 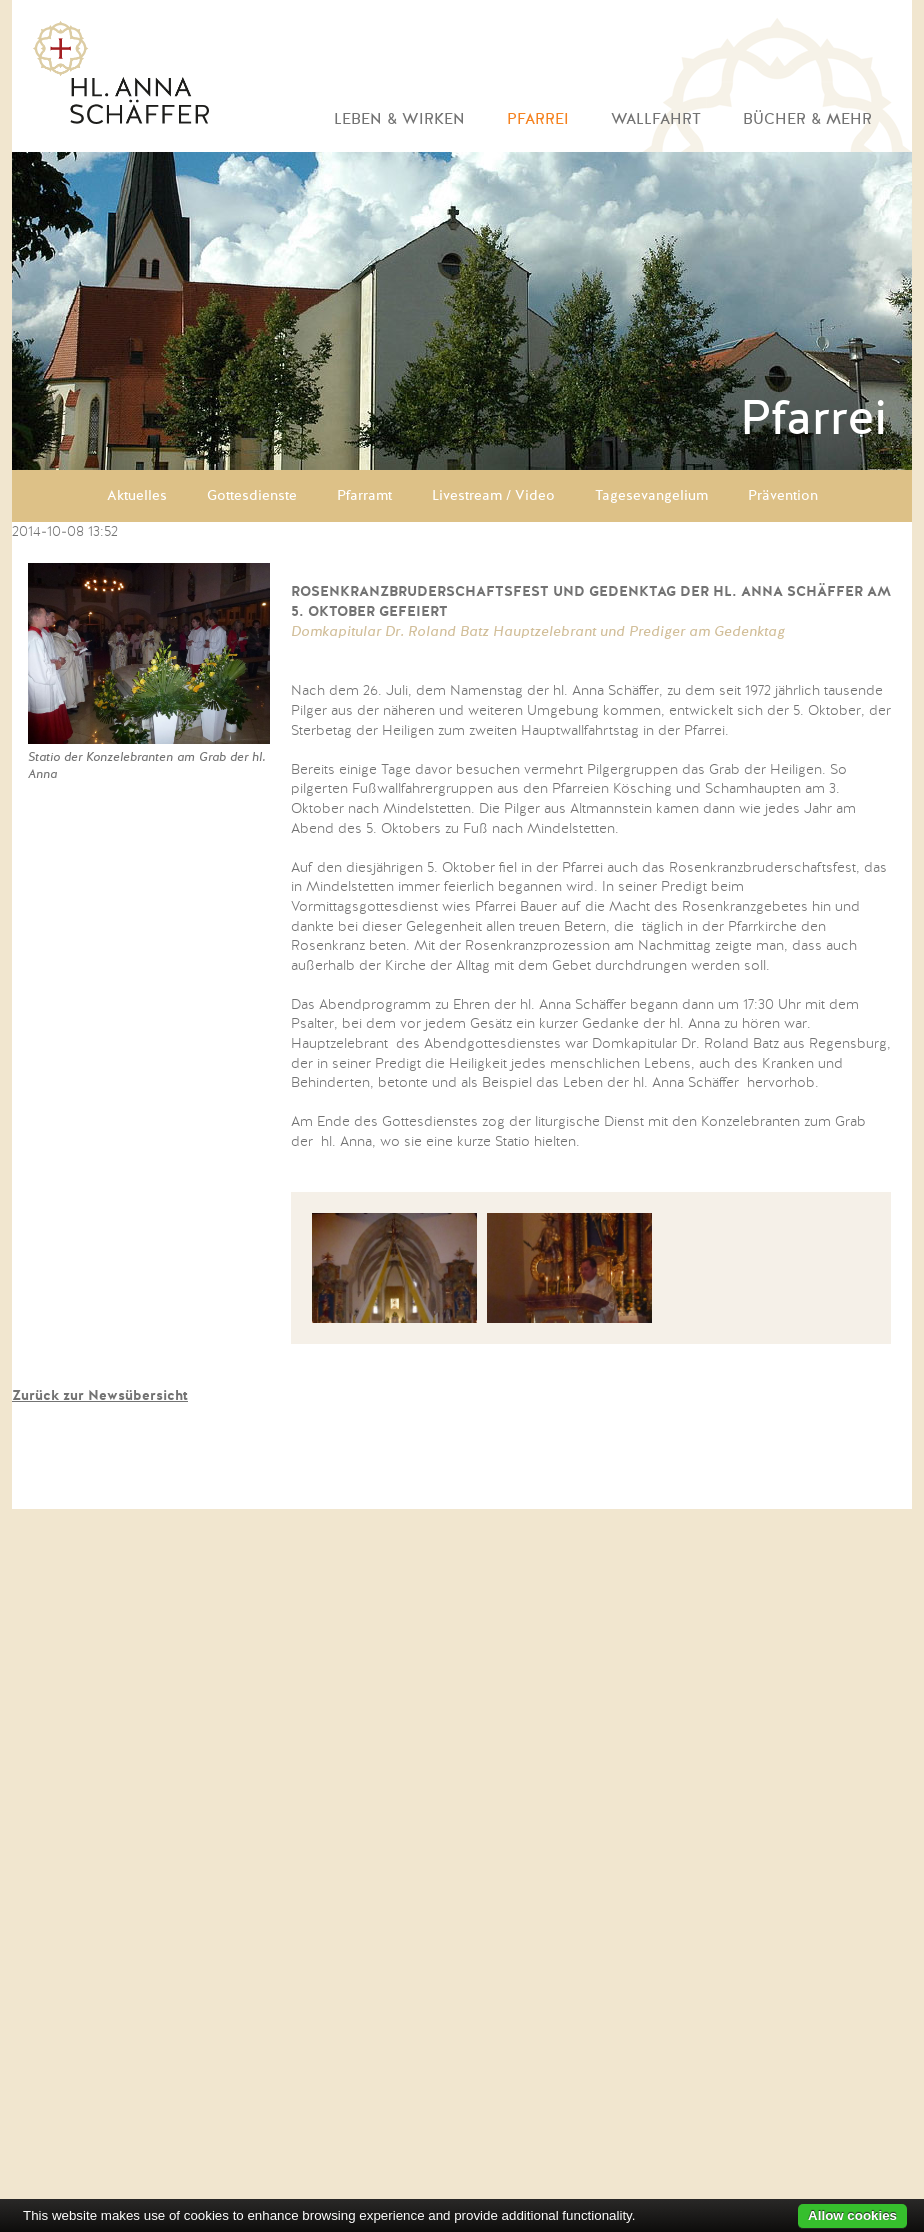 What do you see at coordinates (364, 496) in the screenshot?
I see `Pfarramt` at bounding box center [364, 496].